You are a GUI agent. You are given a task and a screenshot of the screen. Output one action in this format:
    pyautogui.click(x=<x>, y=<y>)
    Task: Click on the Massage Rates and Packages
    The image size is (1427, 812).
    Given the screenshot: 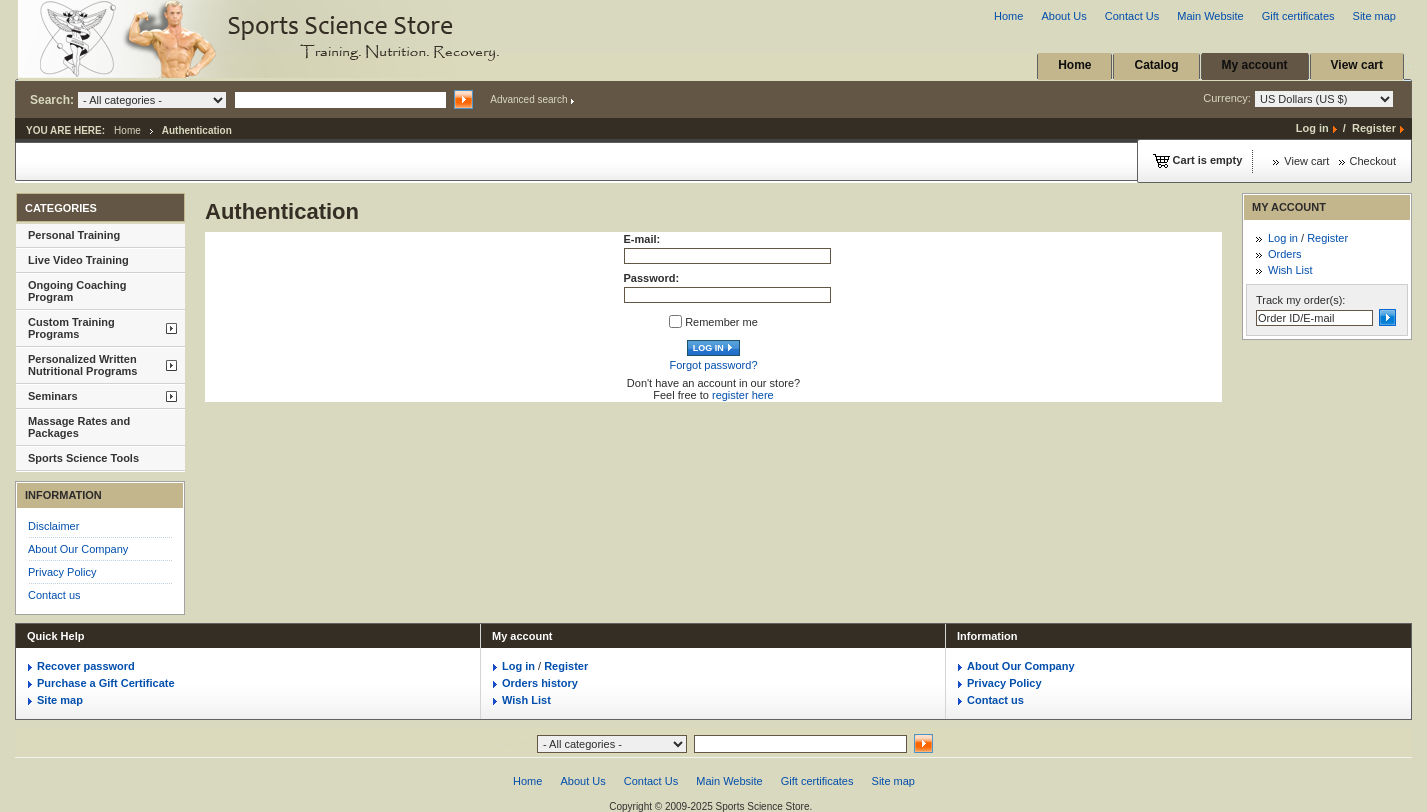 What is the action you would take?
    pyautogui.click(x=79, y=427)
    